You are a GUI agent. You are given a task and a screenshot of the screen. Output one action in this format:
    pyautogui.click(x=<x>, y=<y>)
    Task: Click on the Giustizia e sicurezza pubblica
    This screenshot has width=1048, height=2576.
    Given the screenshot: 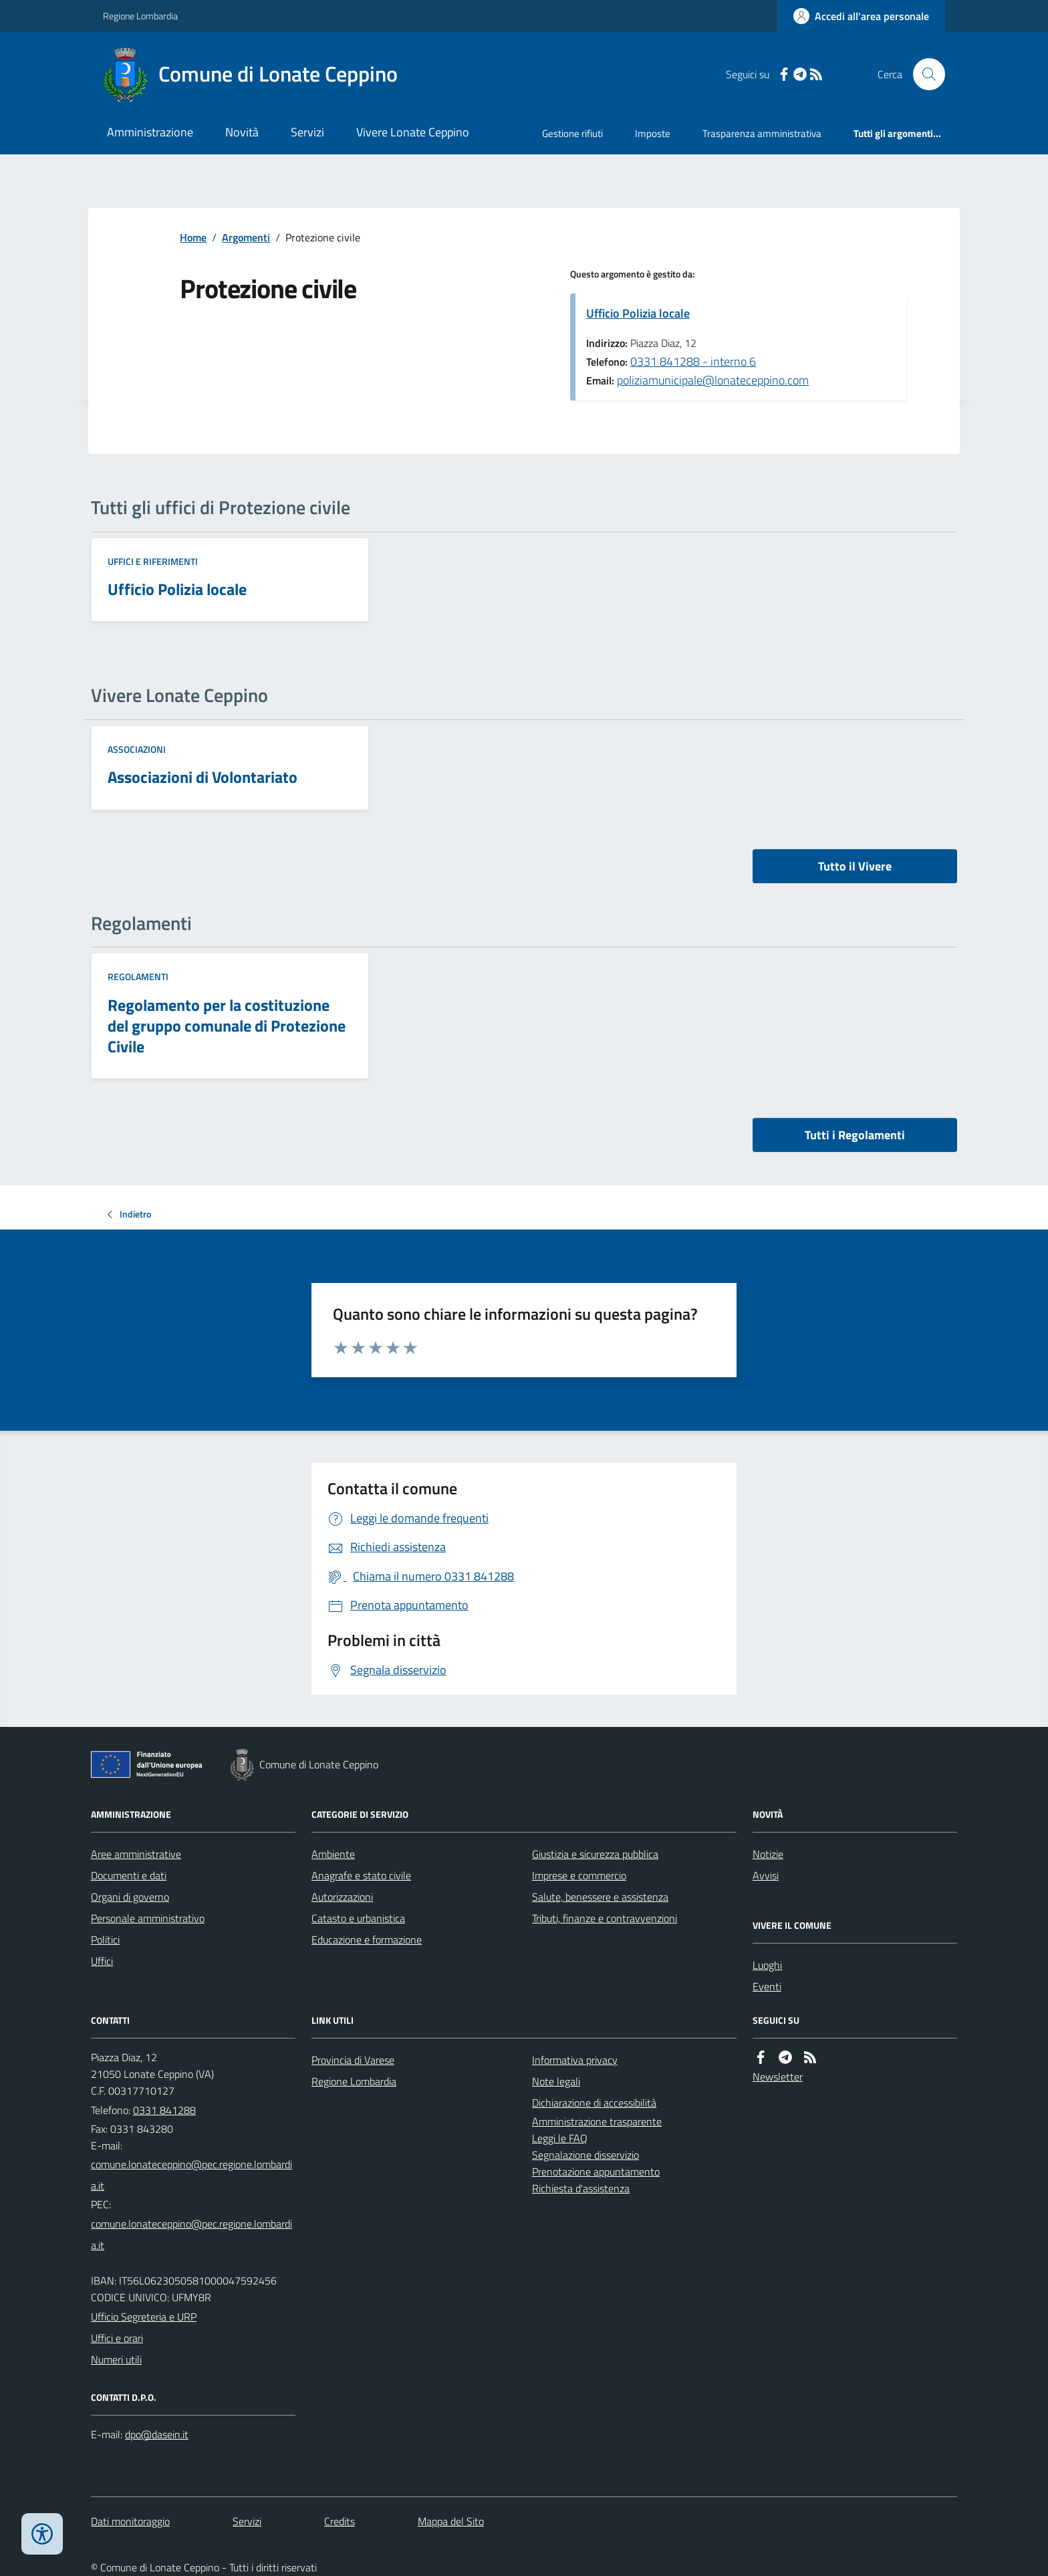 What is the action you would take?
    pyautogui.click(x=595, y=1854)
    